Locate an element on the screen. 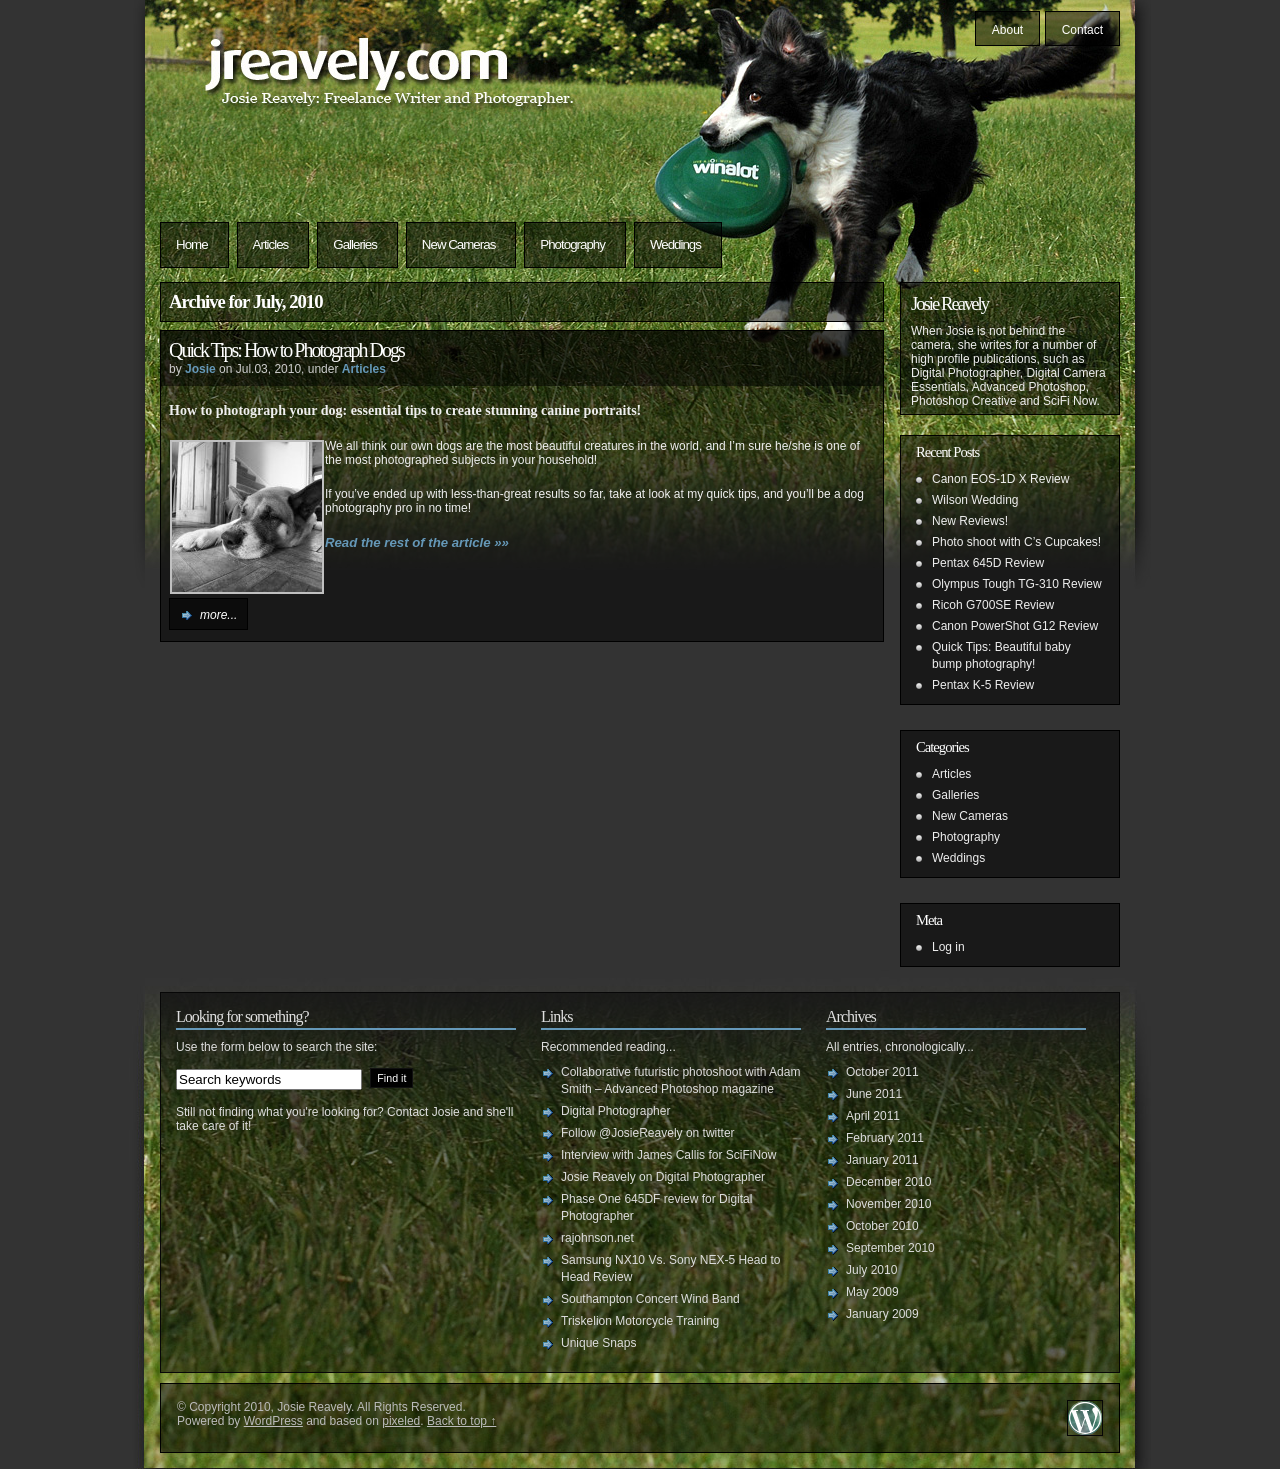  December 2010 is located at coordinates (888, 1182).